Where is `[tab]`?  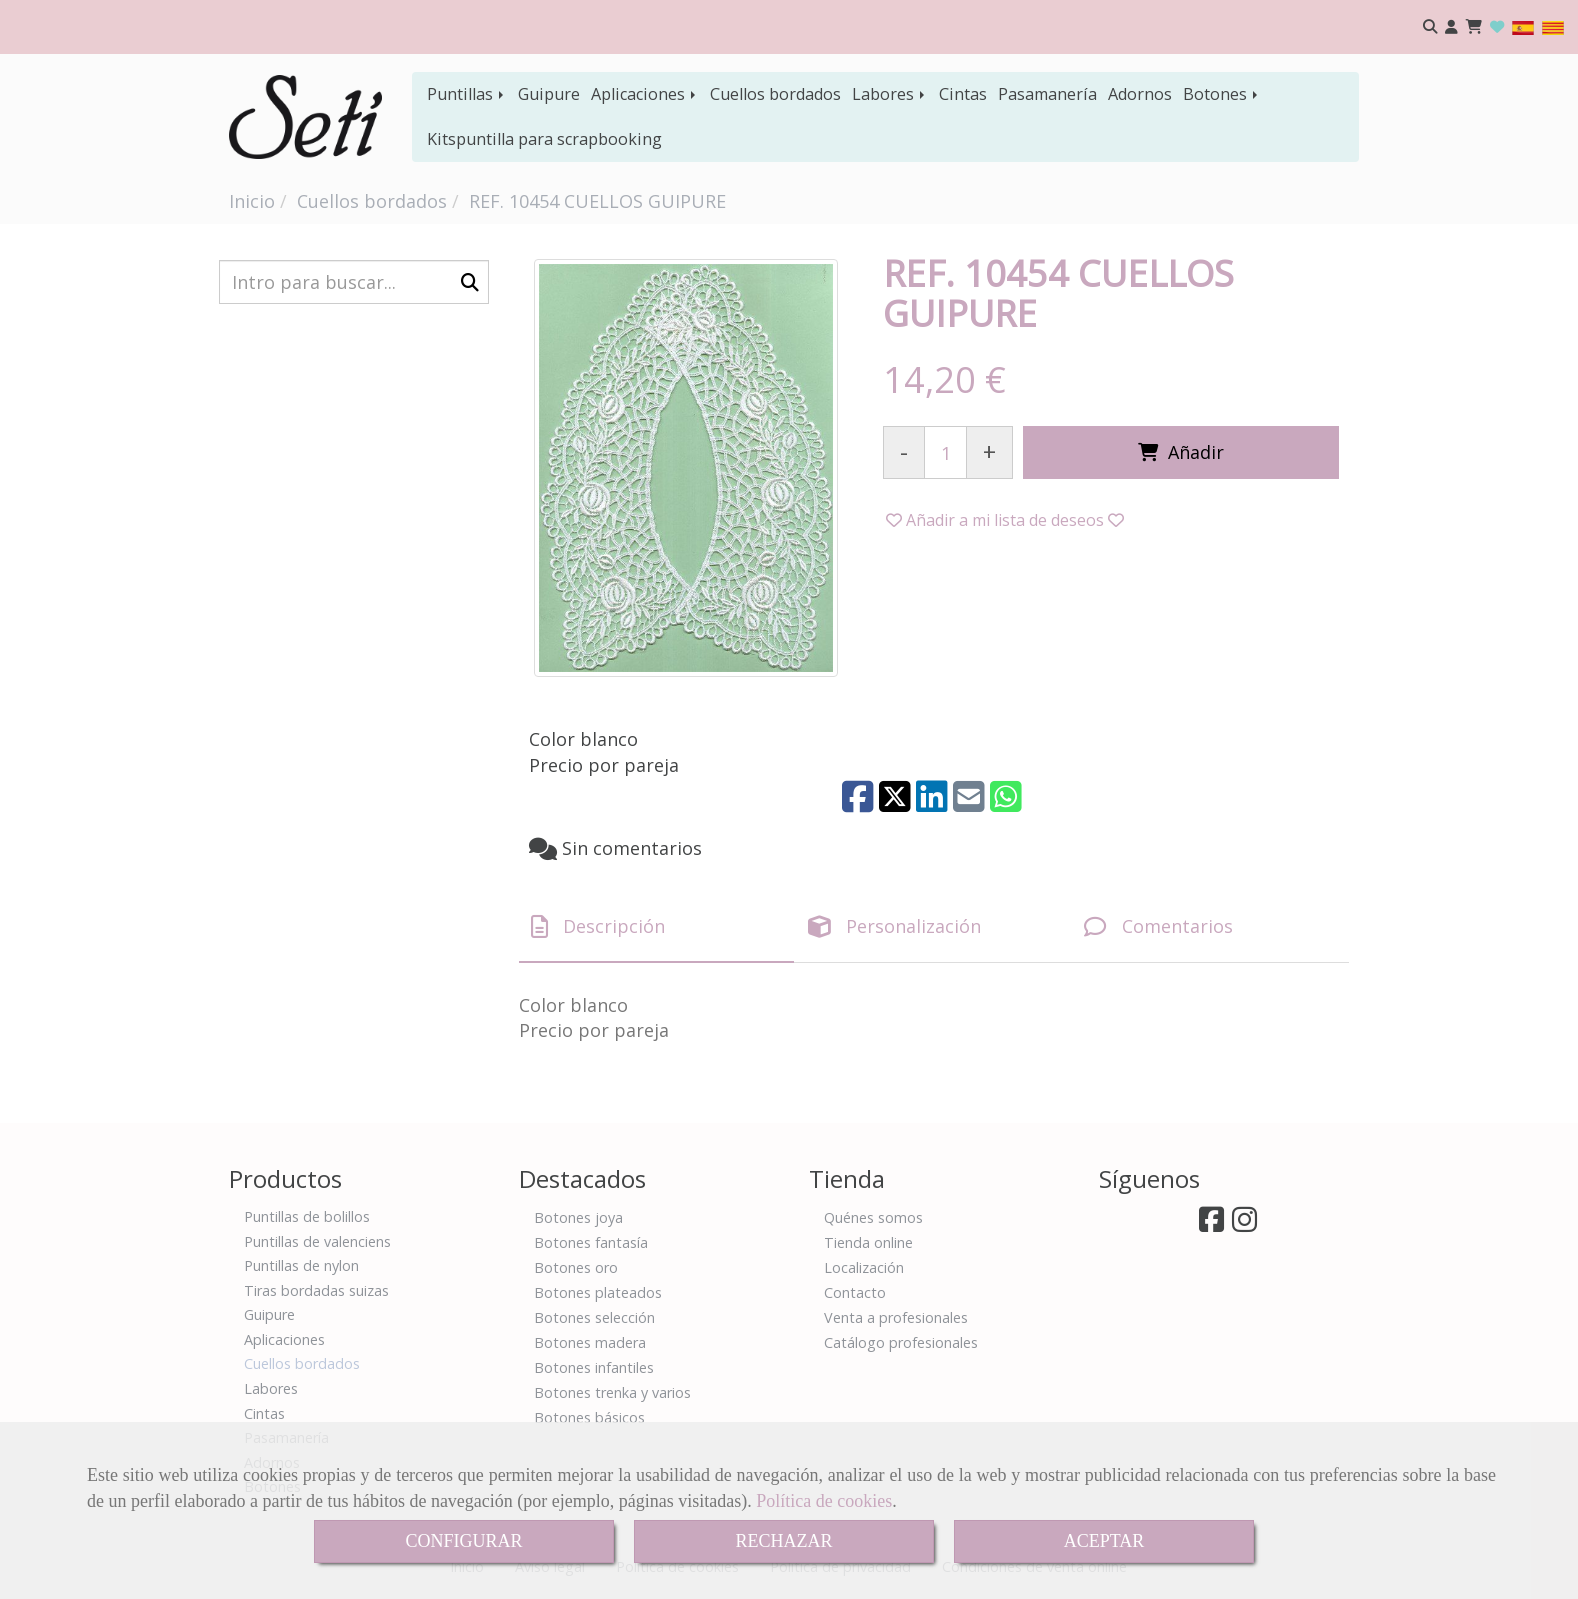 [tab] is located at coordinates (656, 927).